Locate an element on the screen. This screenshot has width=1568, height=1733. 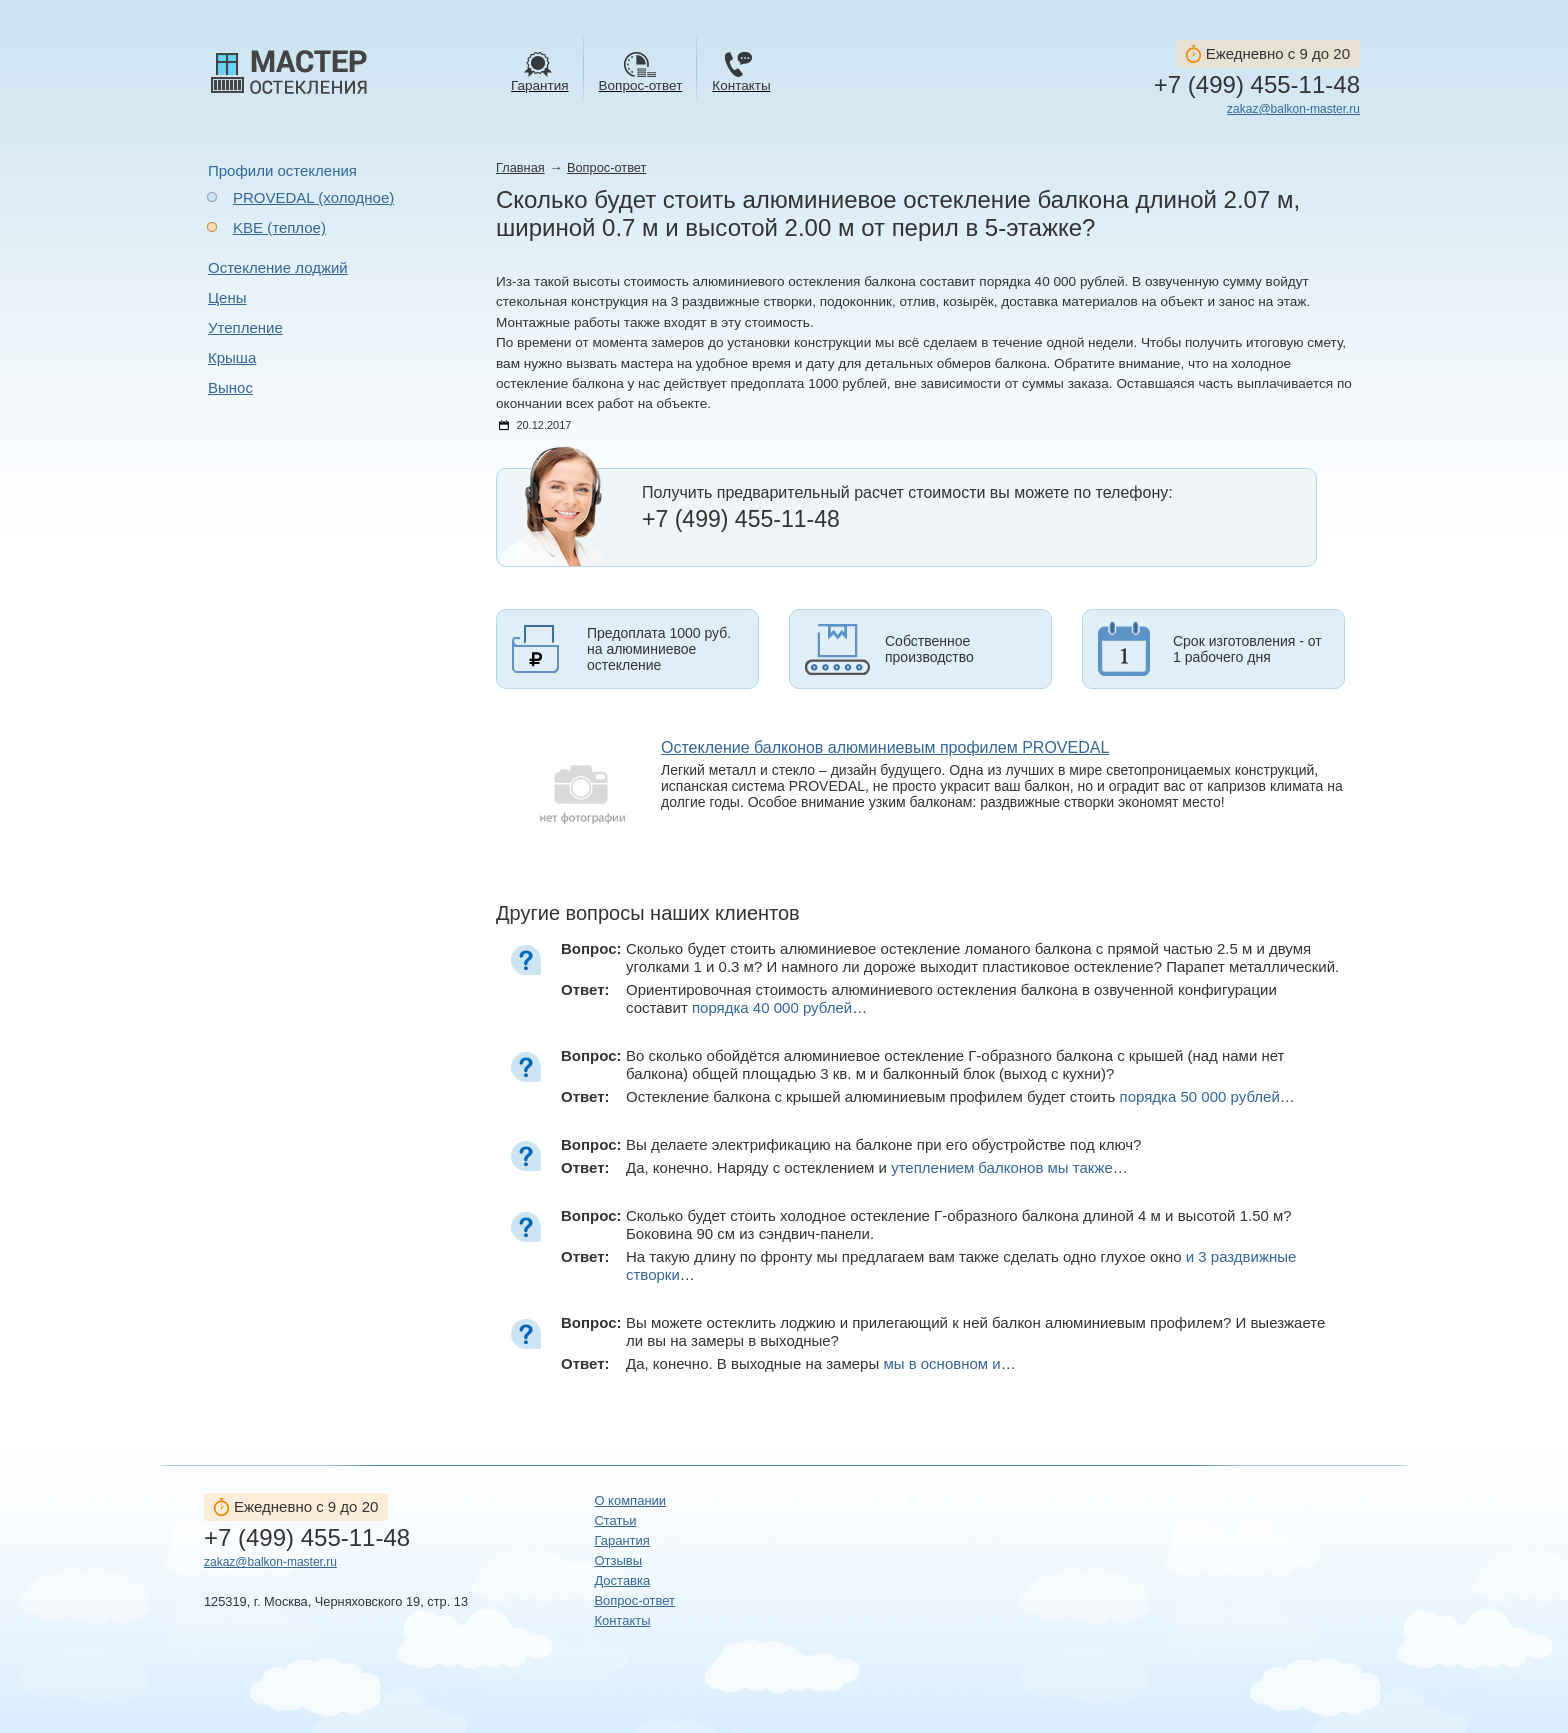
Отзывы is located at coordinates (618, 1560).